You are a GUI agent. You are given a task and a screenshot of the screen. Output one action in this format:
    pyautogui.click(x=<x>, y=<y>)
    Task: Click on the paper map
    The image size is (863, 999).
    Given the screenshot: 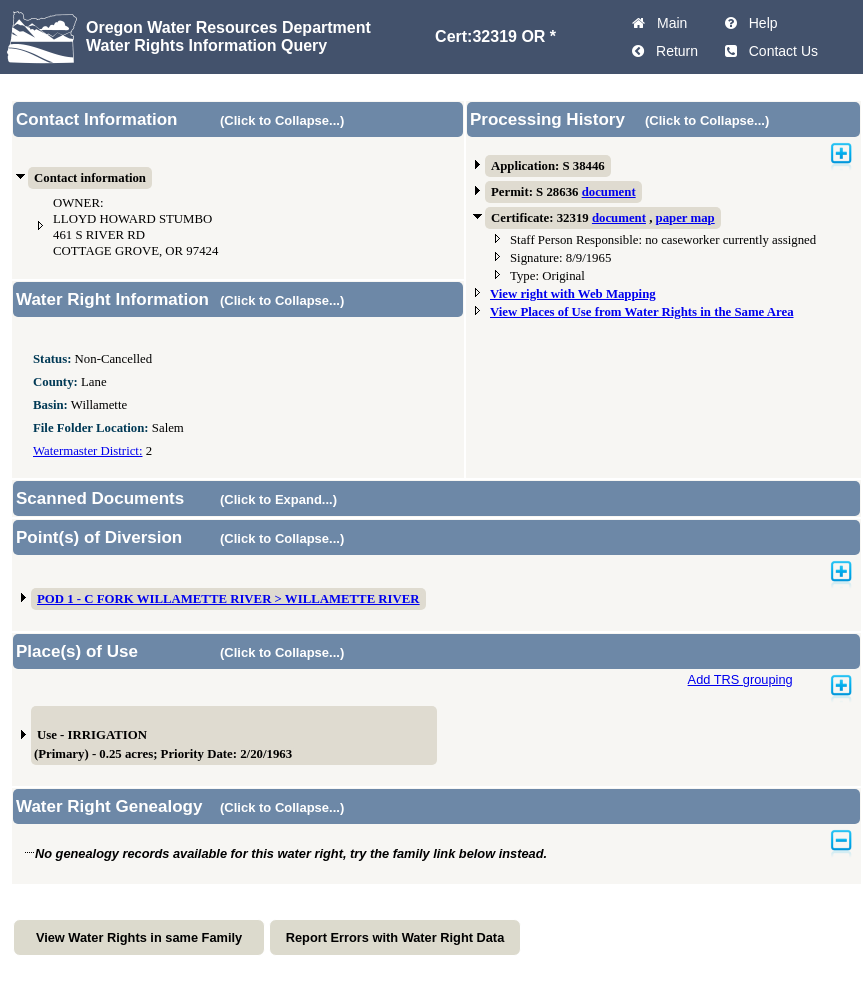 What is the action you would take?
    pyautogui.click(x=685, y=218)
    